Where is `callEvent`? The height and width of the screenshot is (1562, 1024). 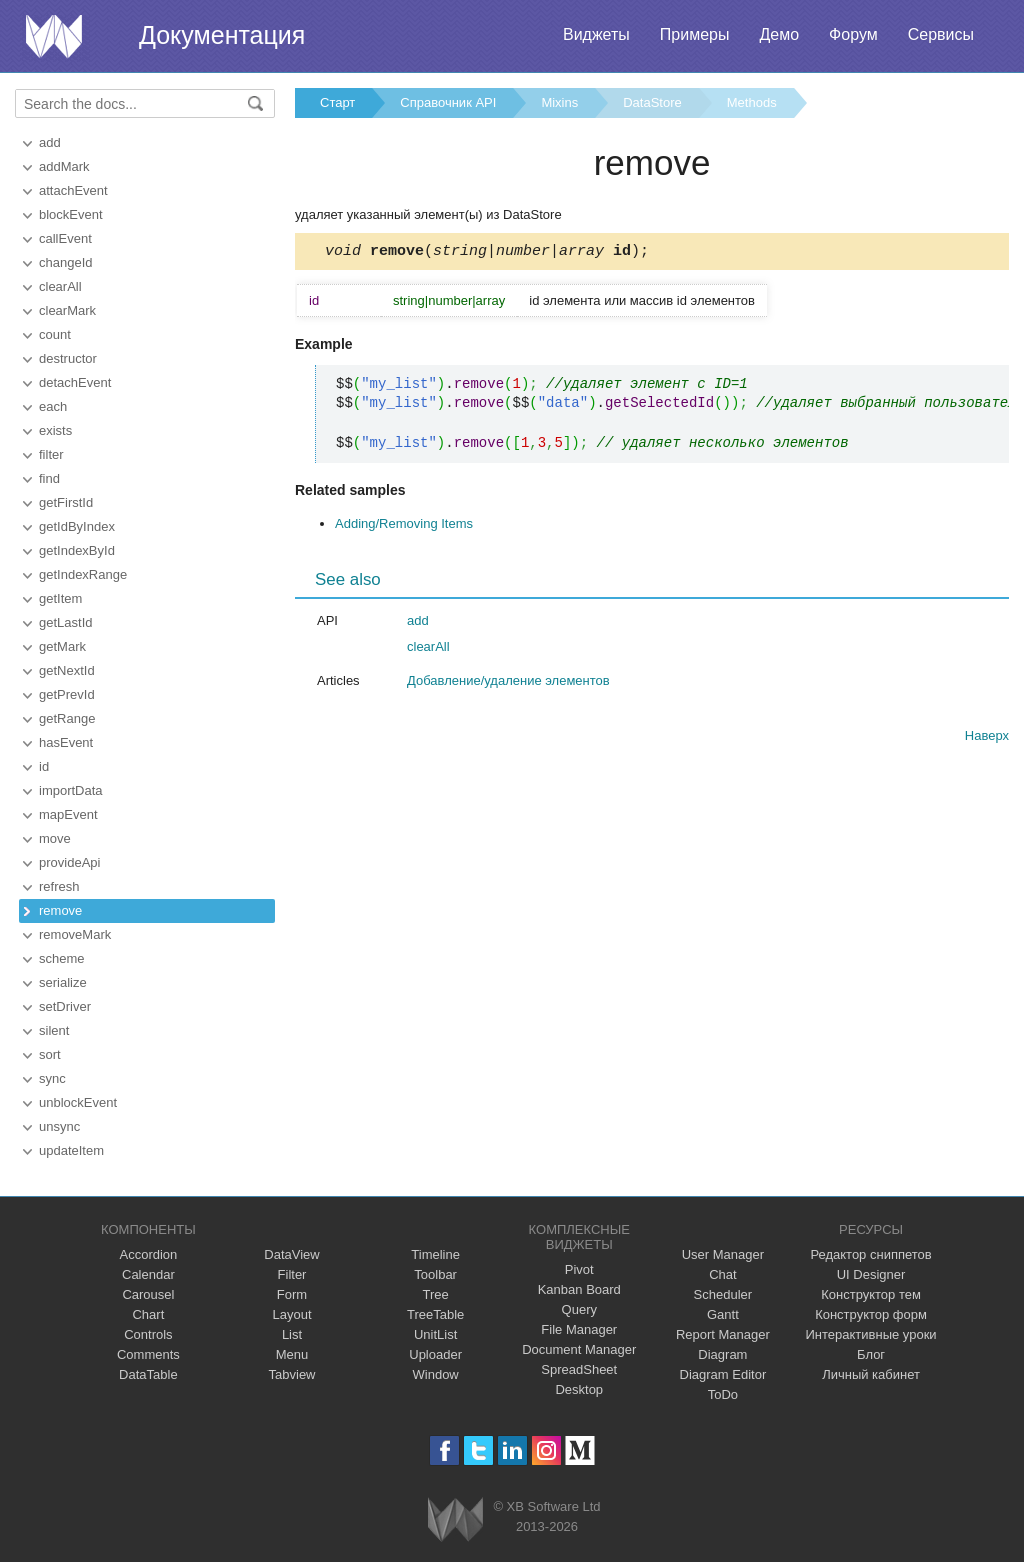
callEvent is located at coordinates (65, 238).